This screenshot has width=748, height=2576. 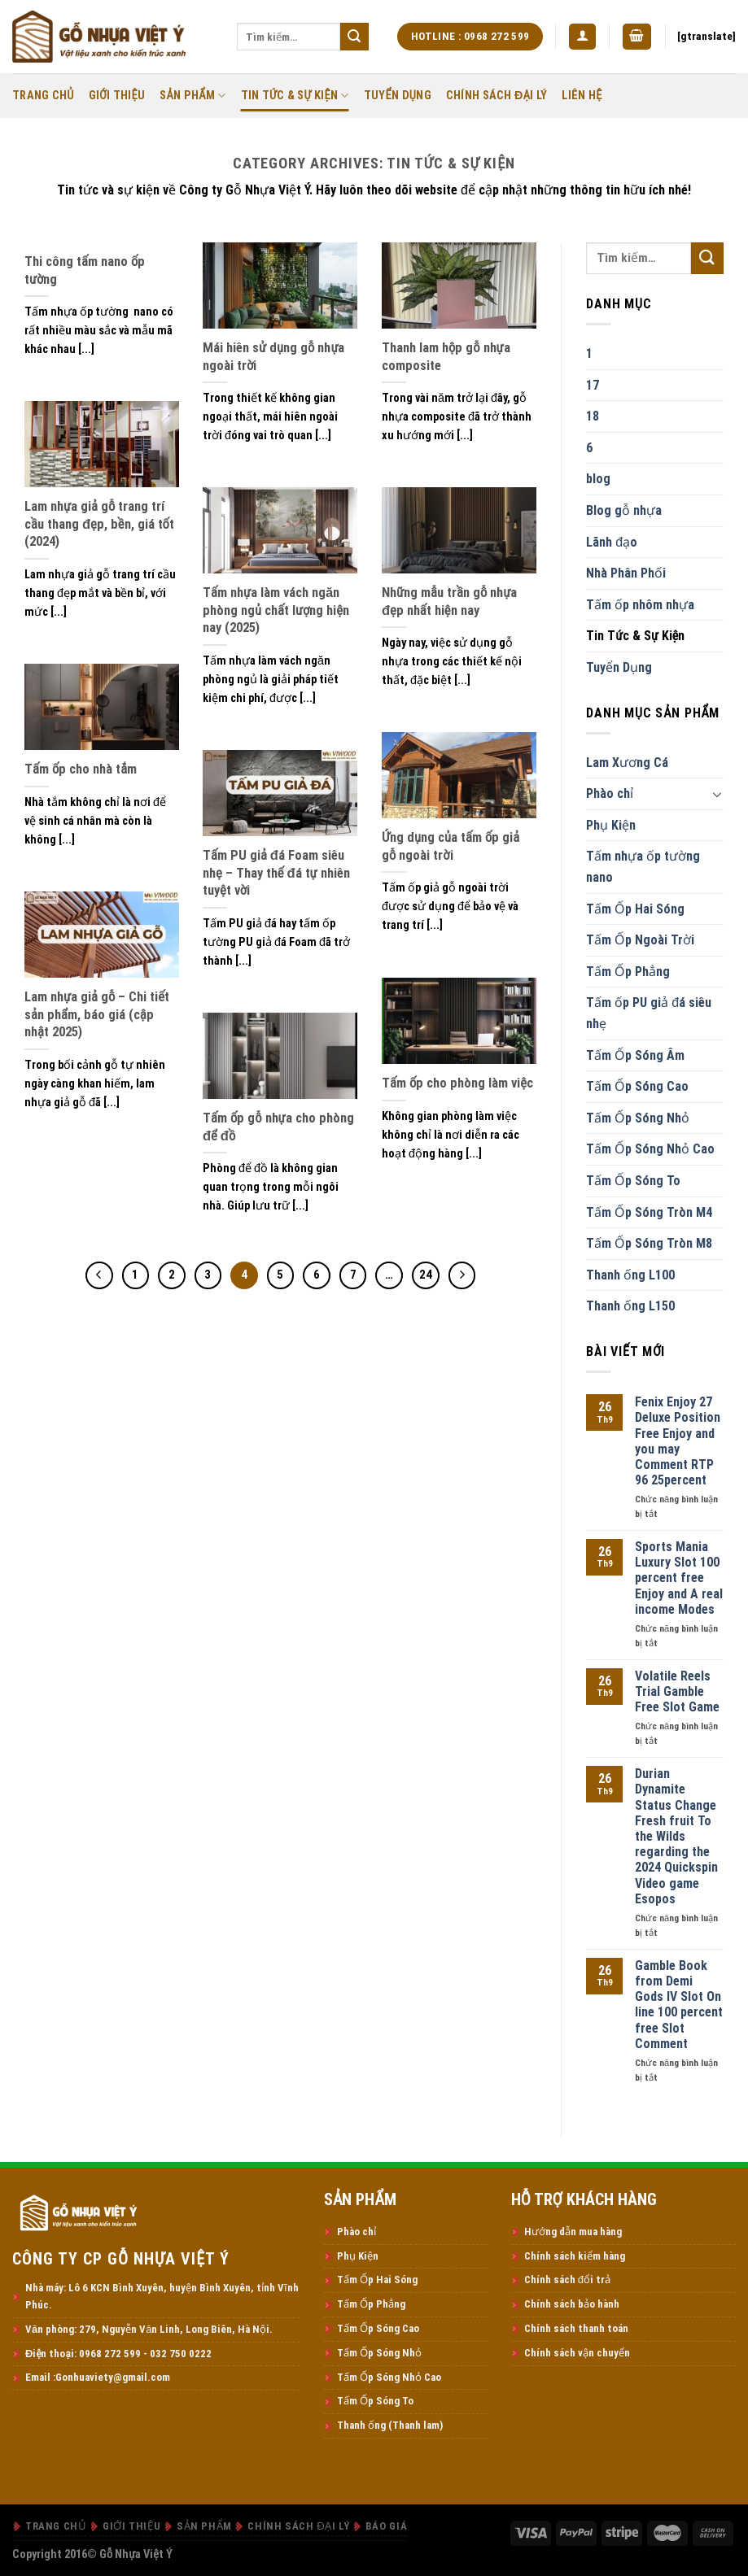 I want to click on Ứng dụng của tấm ốp giả gỗ ngoài trời, so click(x=450, y=846).